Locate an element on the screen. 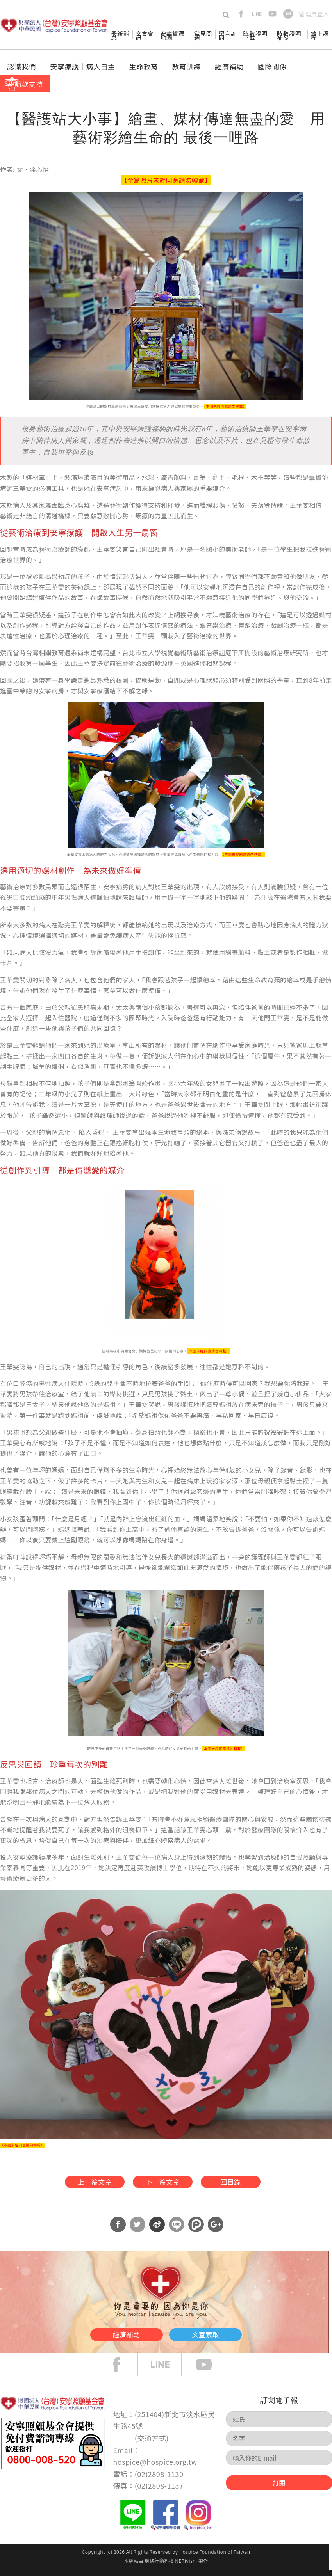 This screenshot has height=2576, width=332. 生命教育 is located at coordinates (143, 66).